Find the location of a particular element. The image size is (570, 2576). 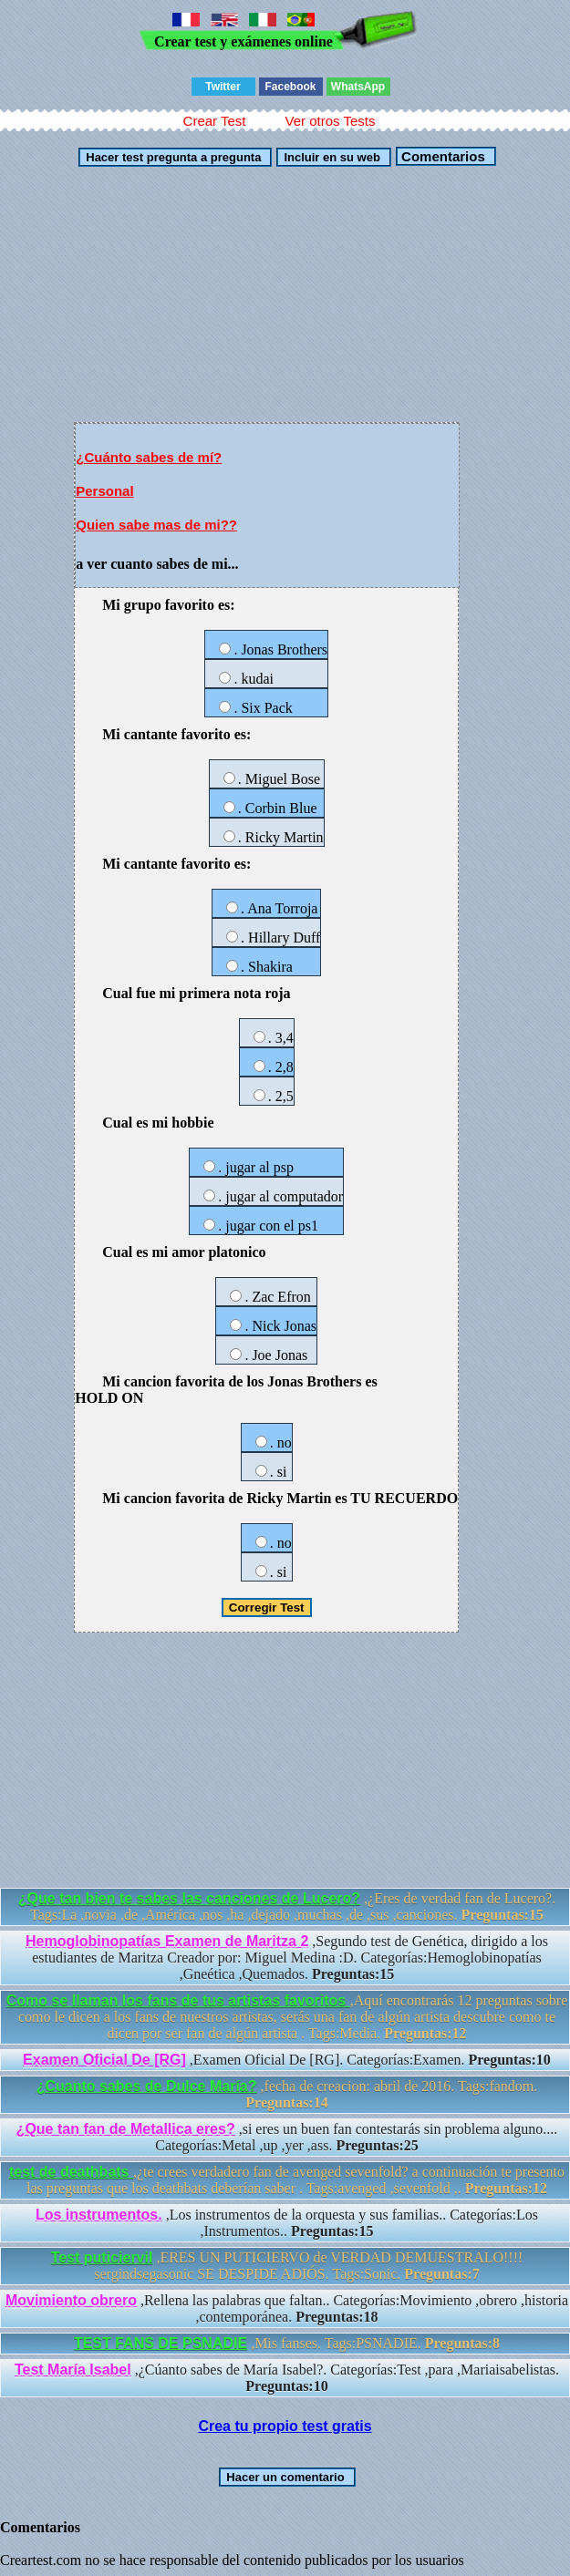

Movimiento obrero is located at coordinates (71, 2300).